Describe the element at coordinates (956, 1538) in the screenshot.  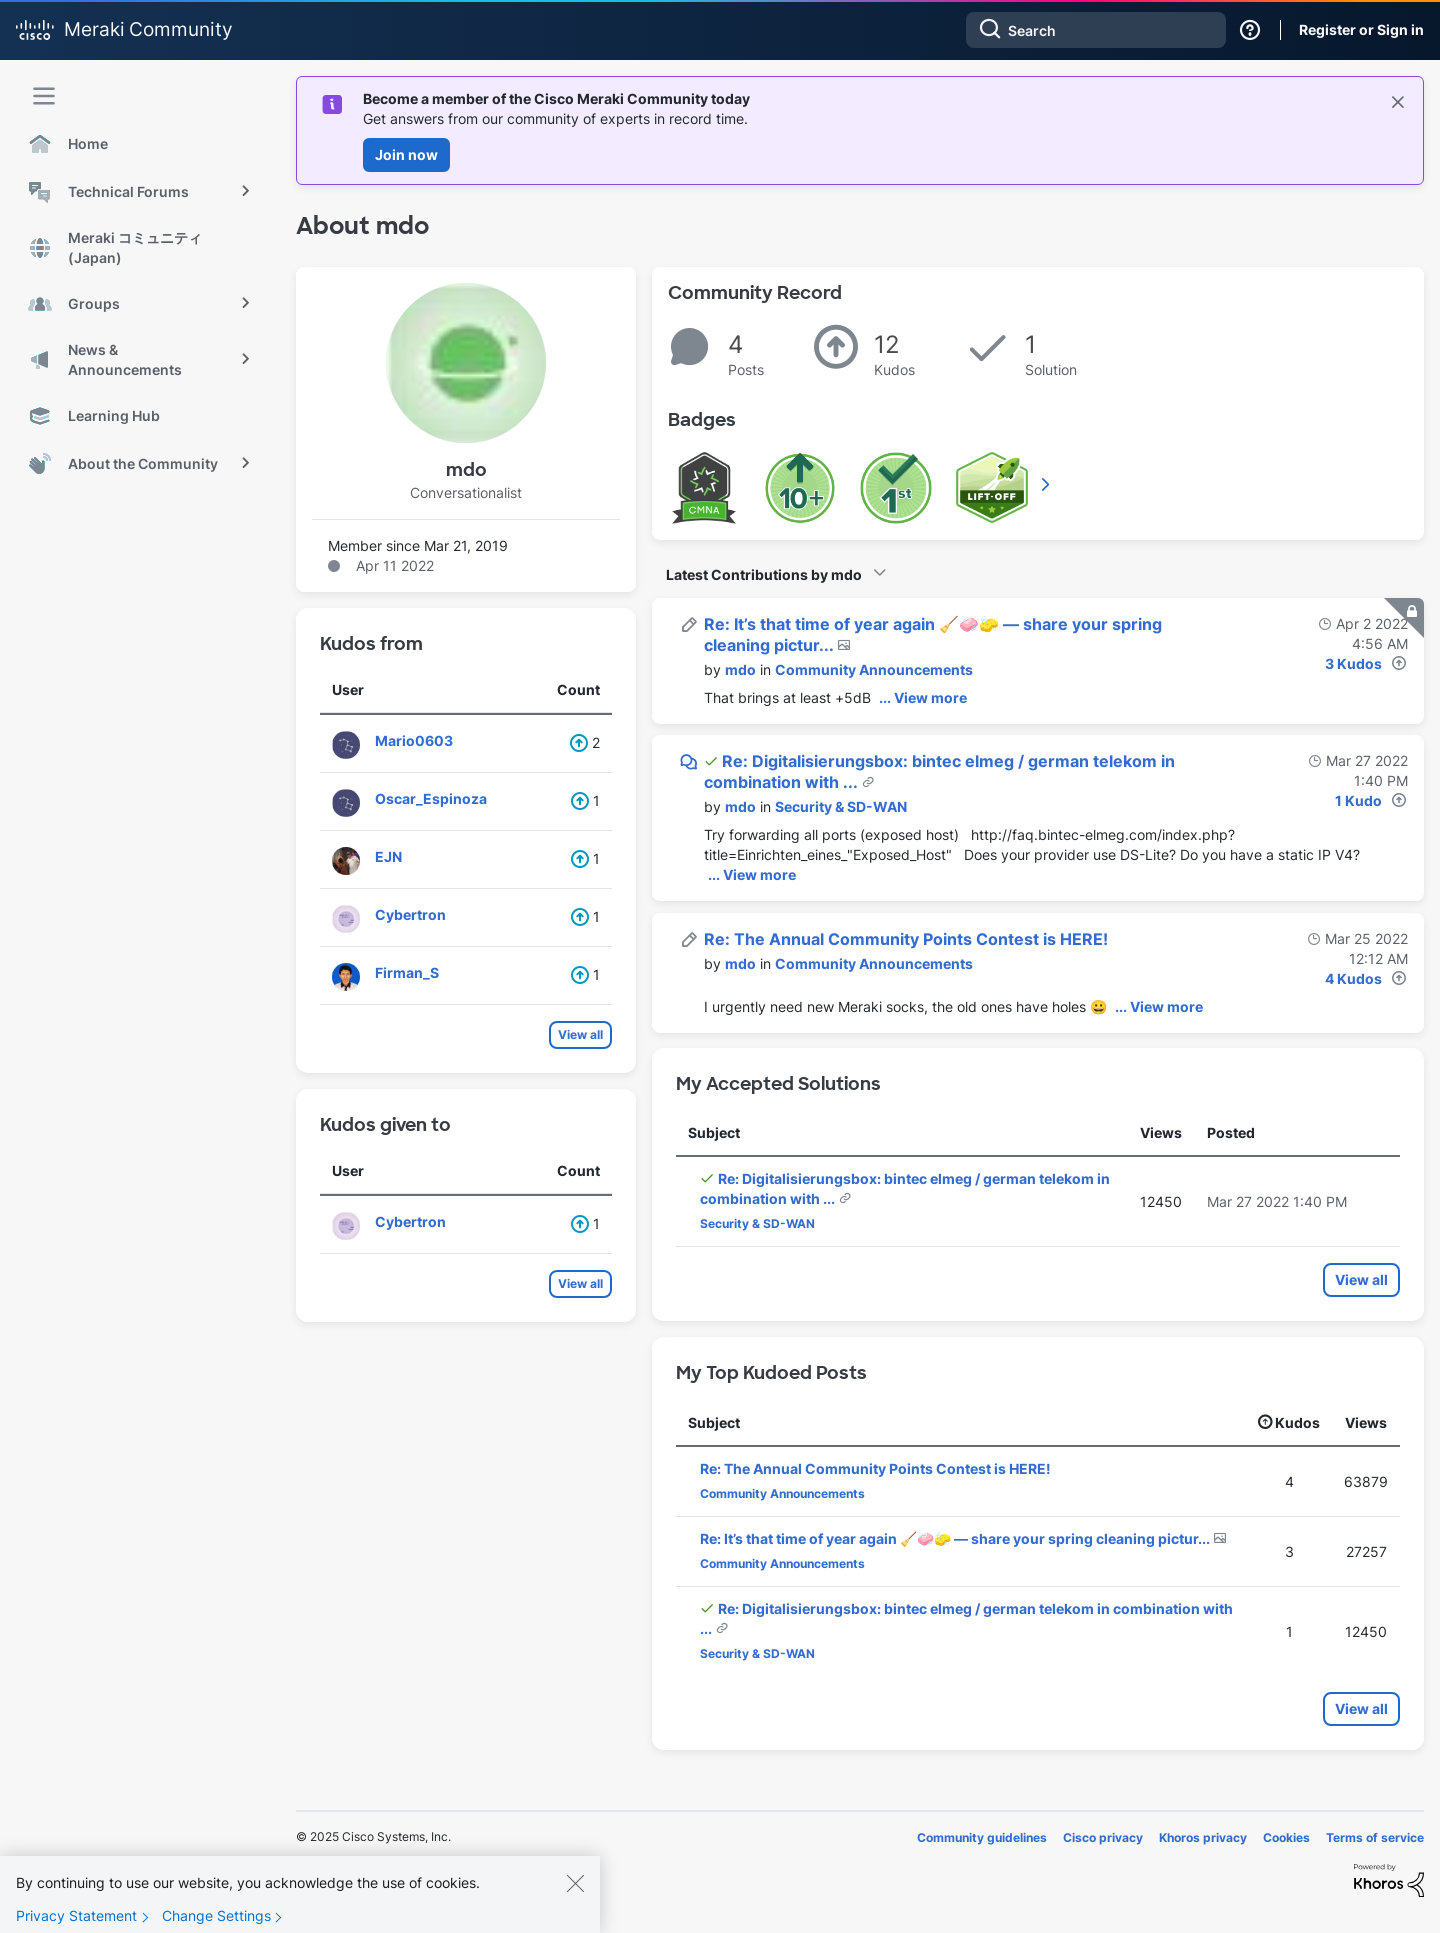
I see `Re: It’s that time of year again 🧹🧼🧽 — share your spring cleaning pictur...` at that location.